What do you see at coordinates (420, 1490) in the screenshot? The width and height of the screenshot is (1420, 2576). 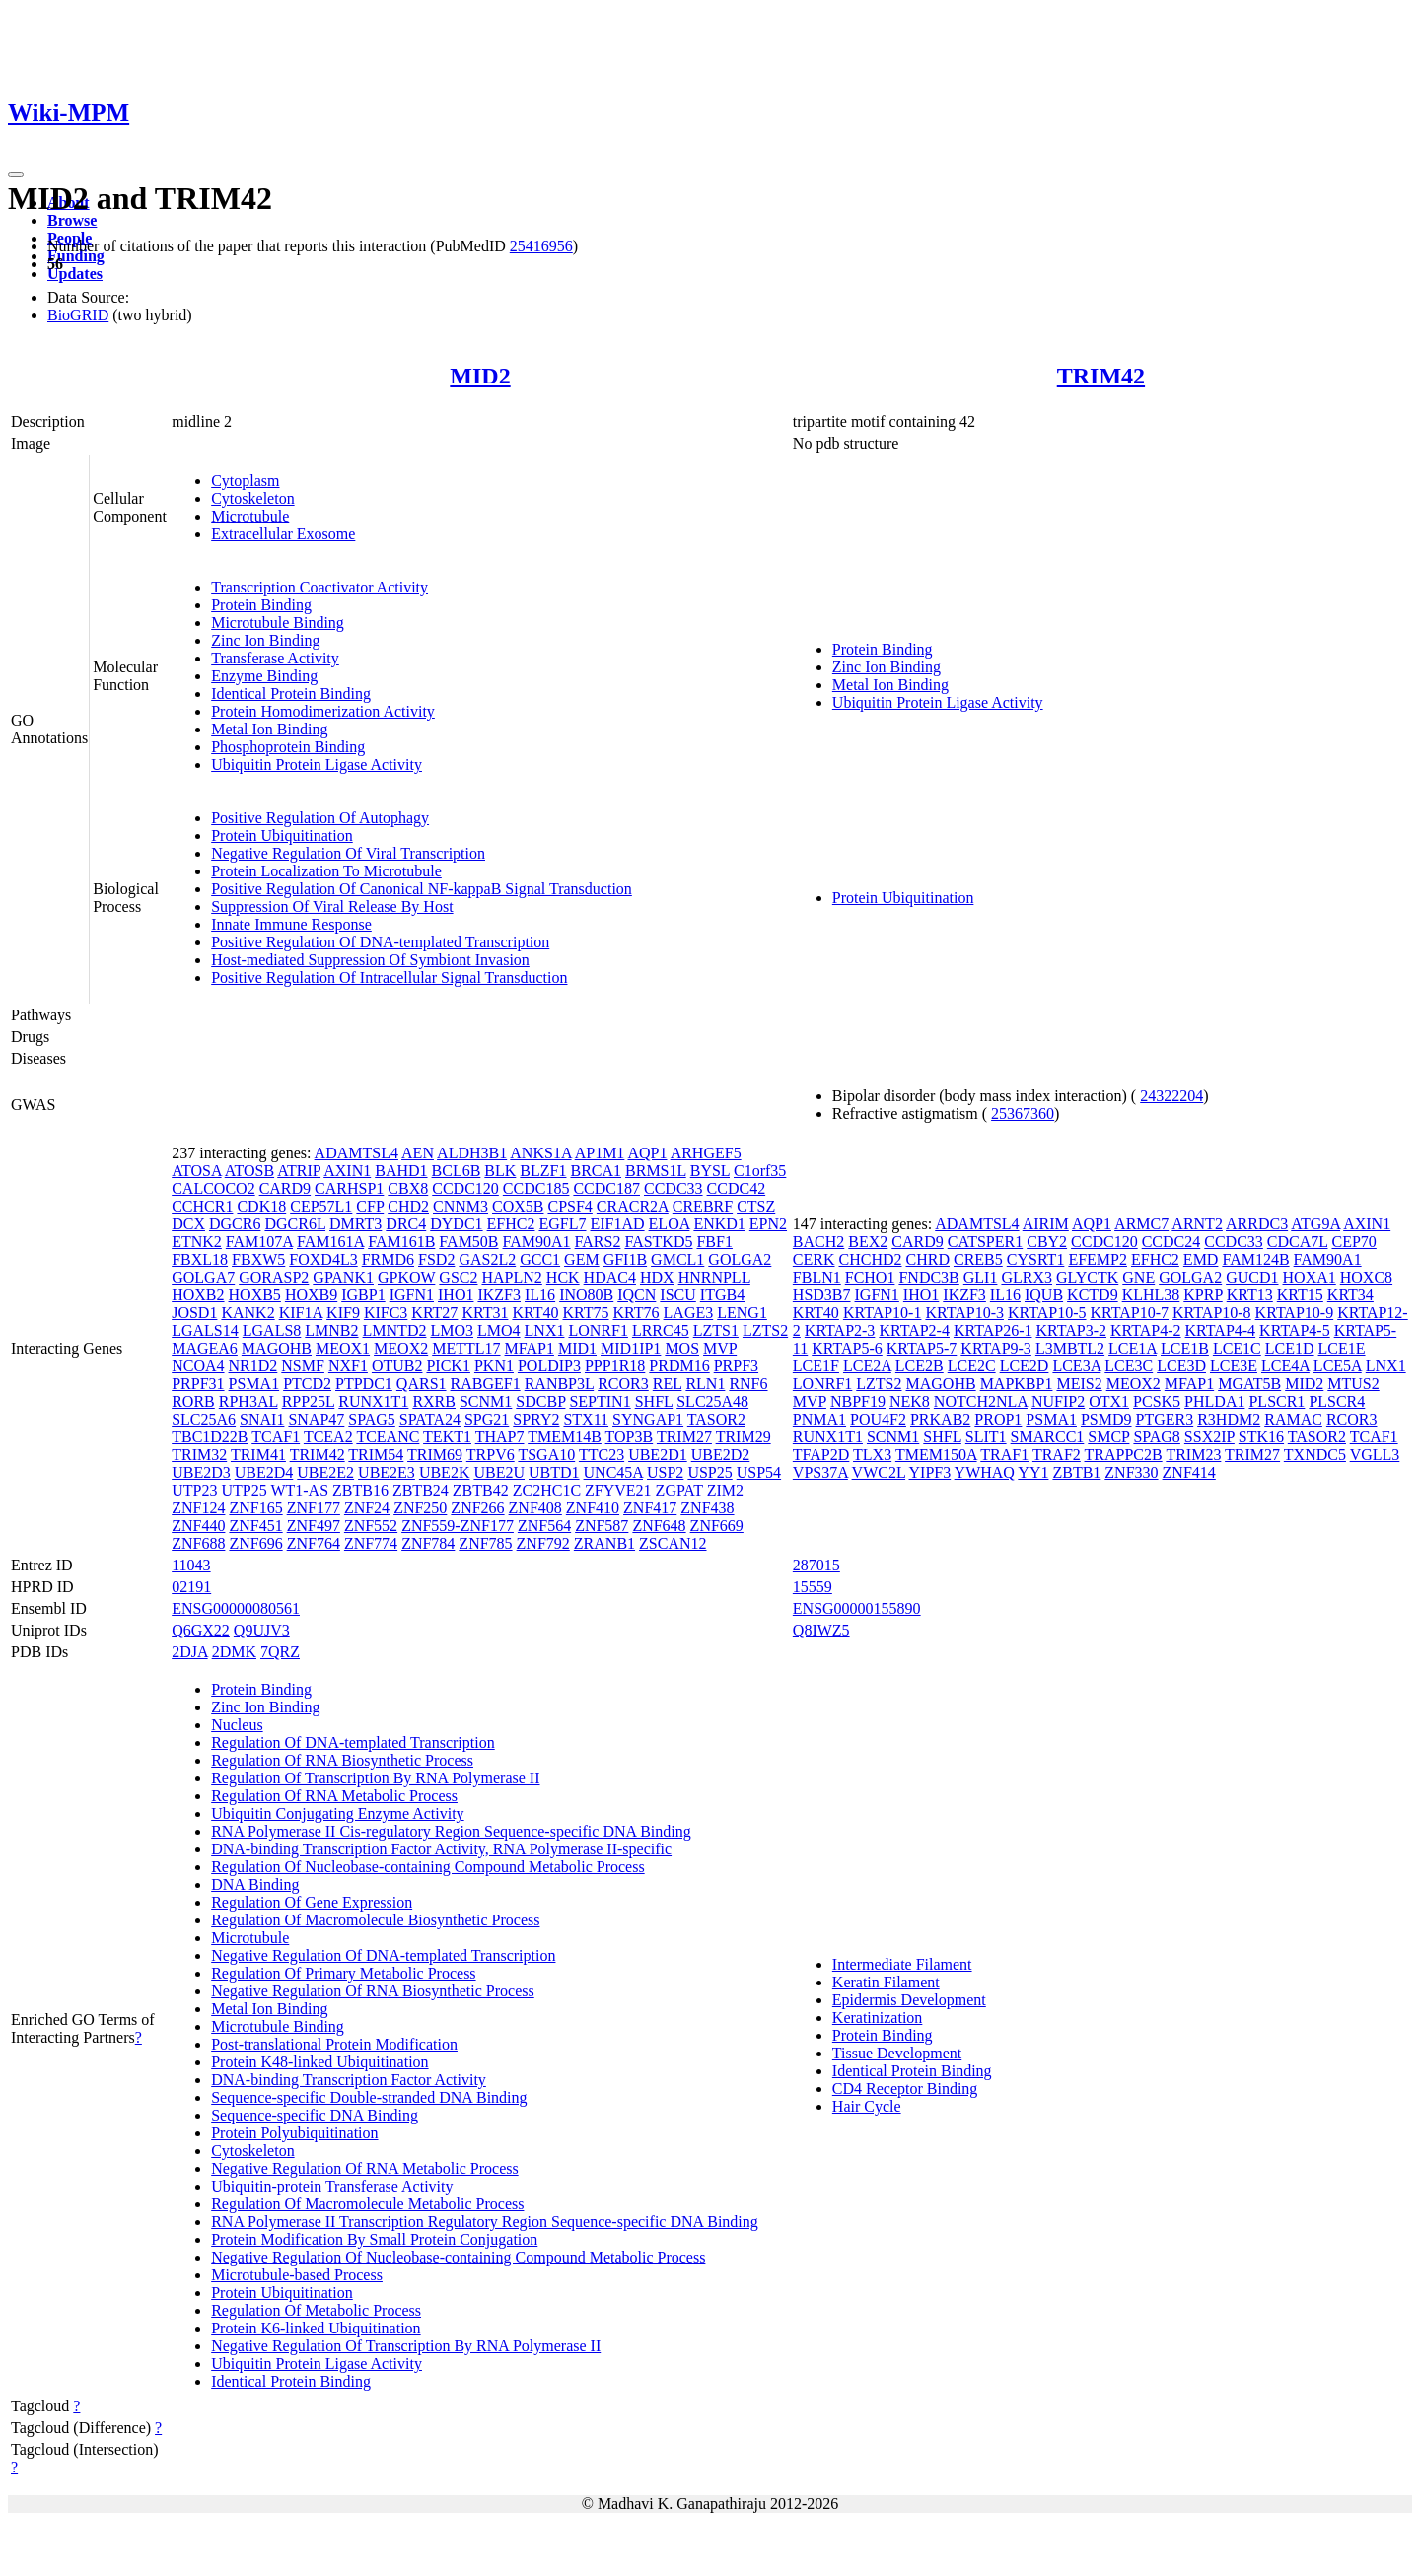 I see `ZBTB24` at bounding box center [420, 1490].